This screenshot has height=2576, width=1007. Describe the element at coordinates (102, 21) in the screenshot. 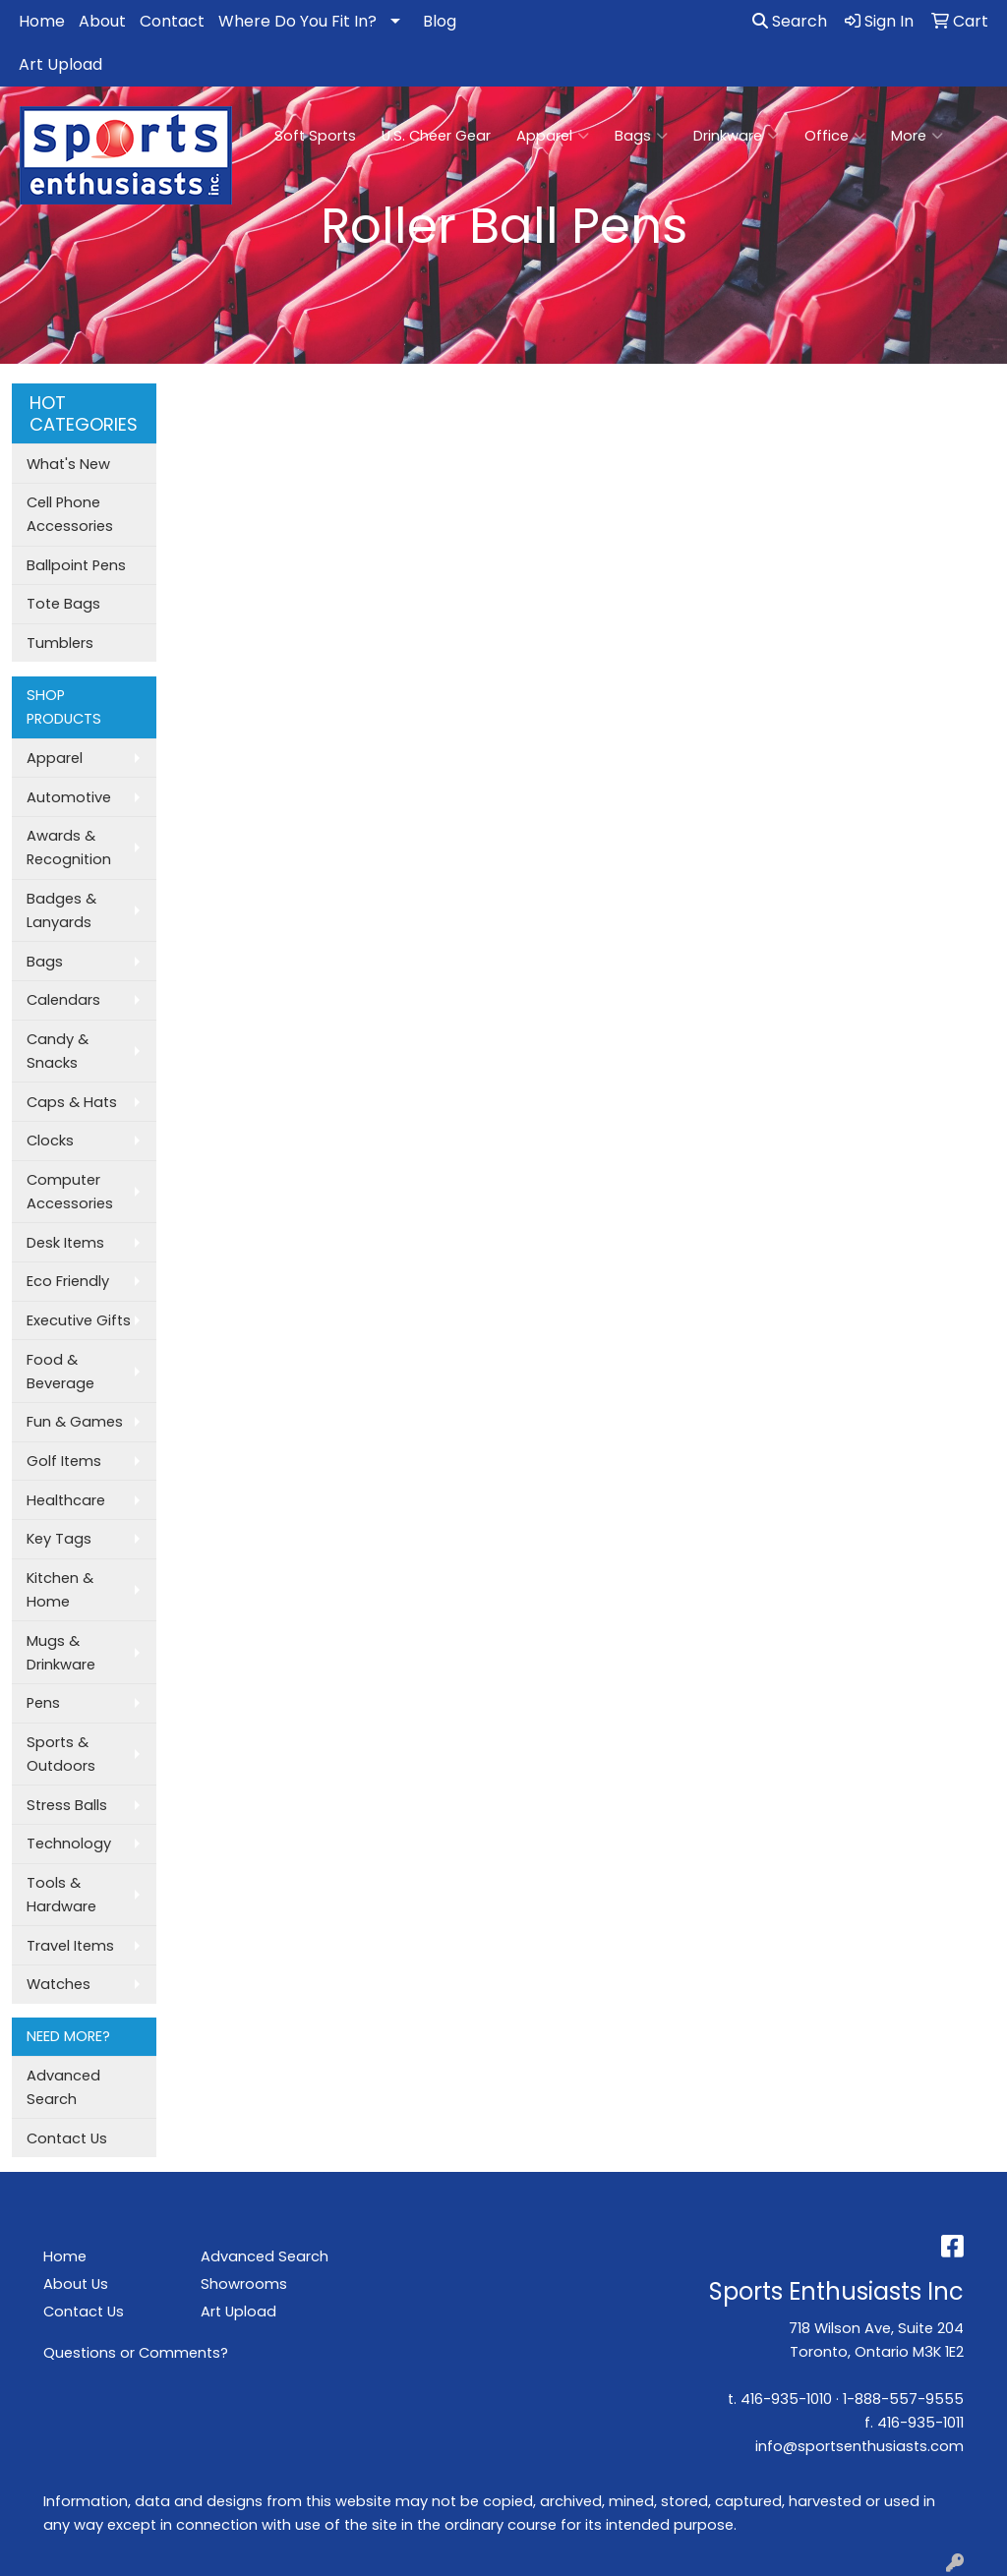

I see `About` at that location.